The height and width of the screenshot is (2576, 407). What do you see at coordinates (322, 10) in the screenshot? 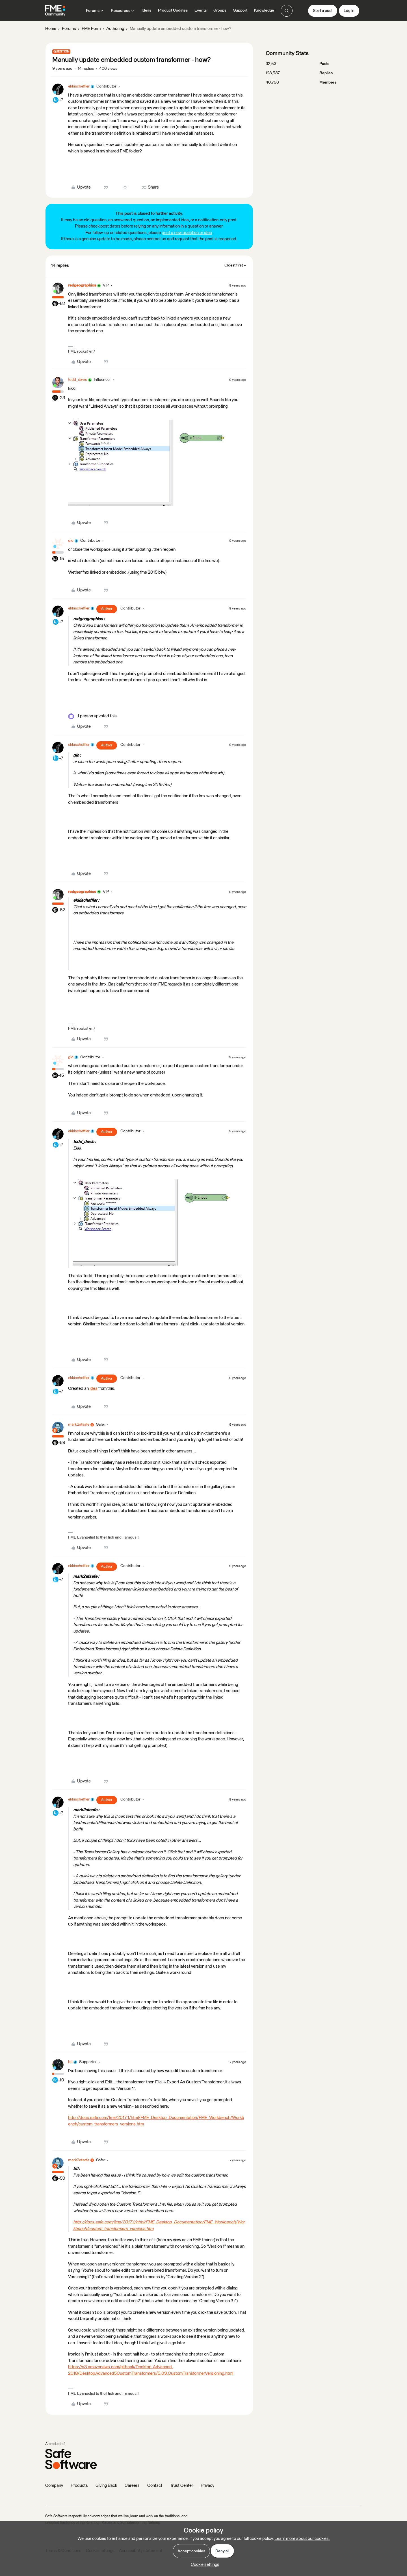
I see `[button]` at bounding box center [322, 10].